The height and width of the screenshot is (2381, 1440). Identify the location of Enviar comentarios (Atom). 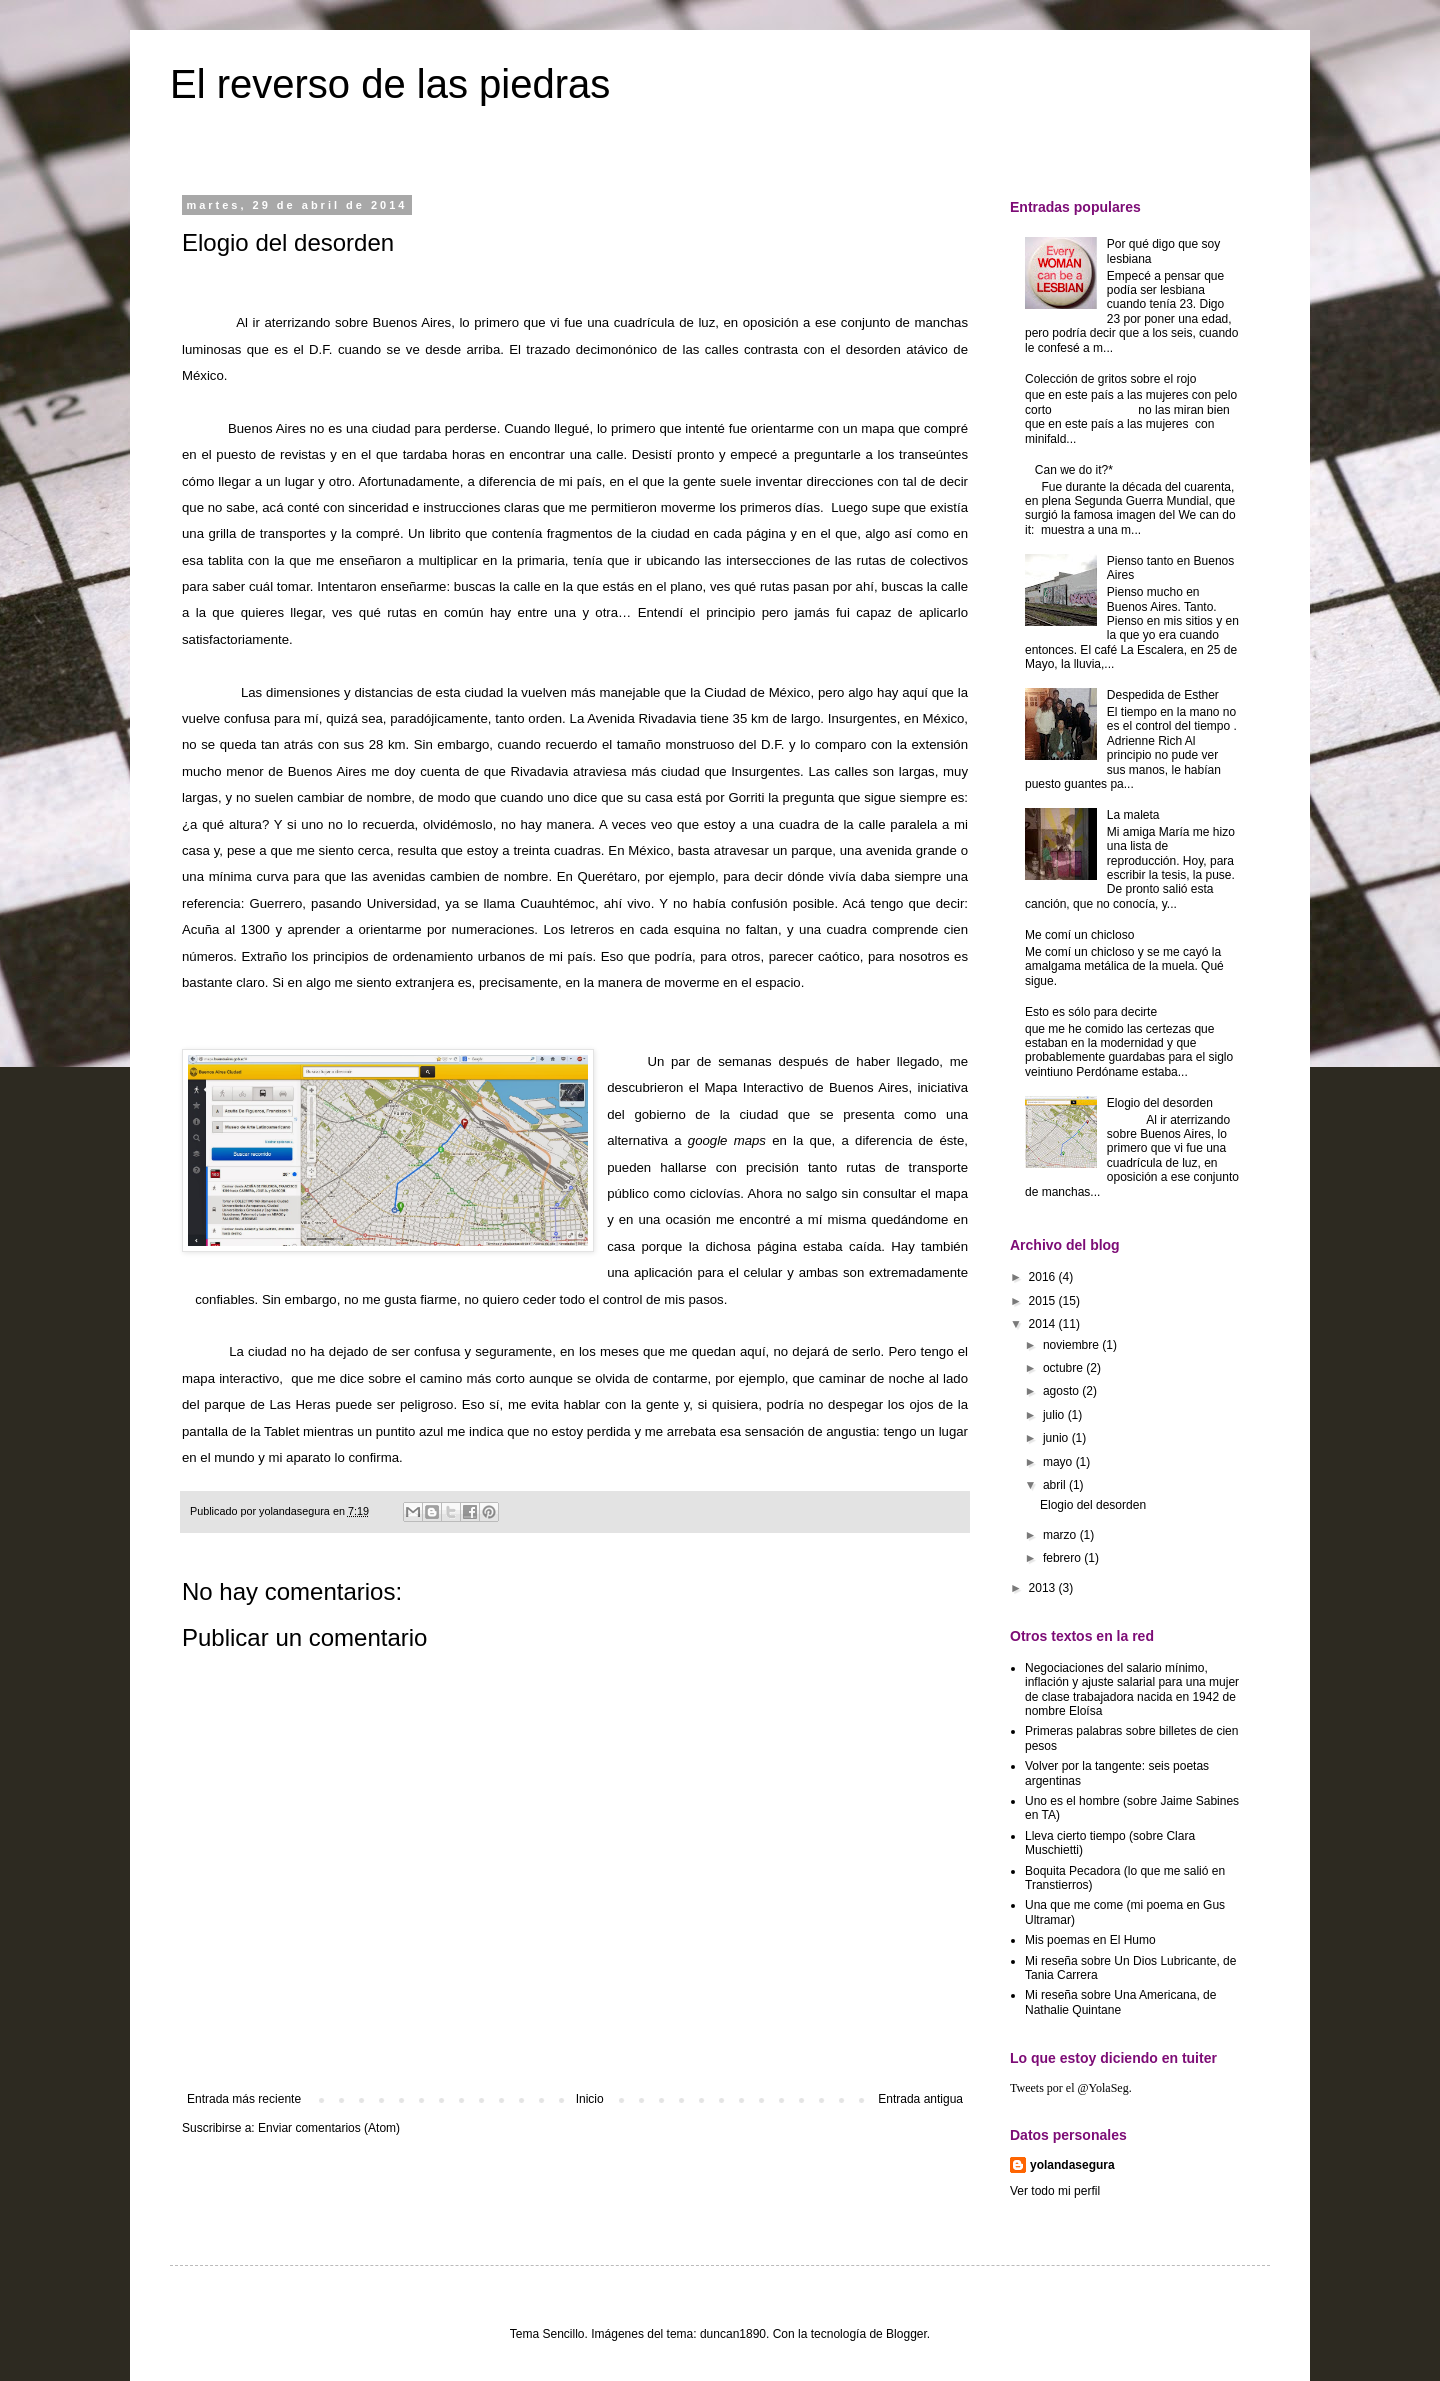
(329, 2128).